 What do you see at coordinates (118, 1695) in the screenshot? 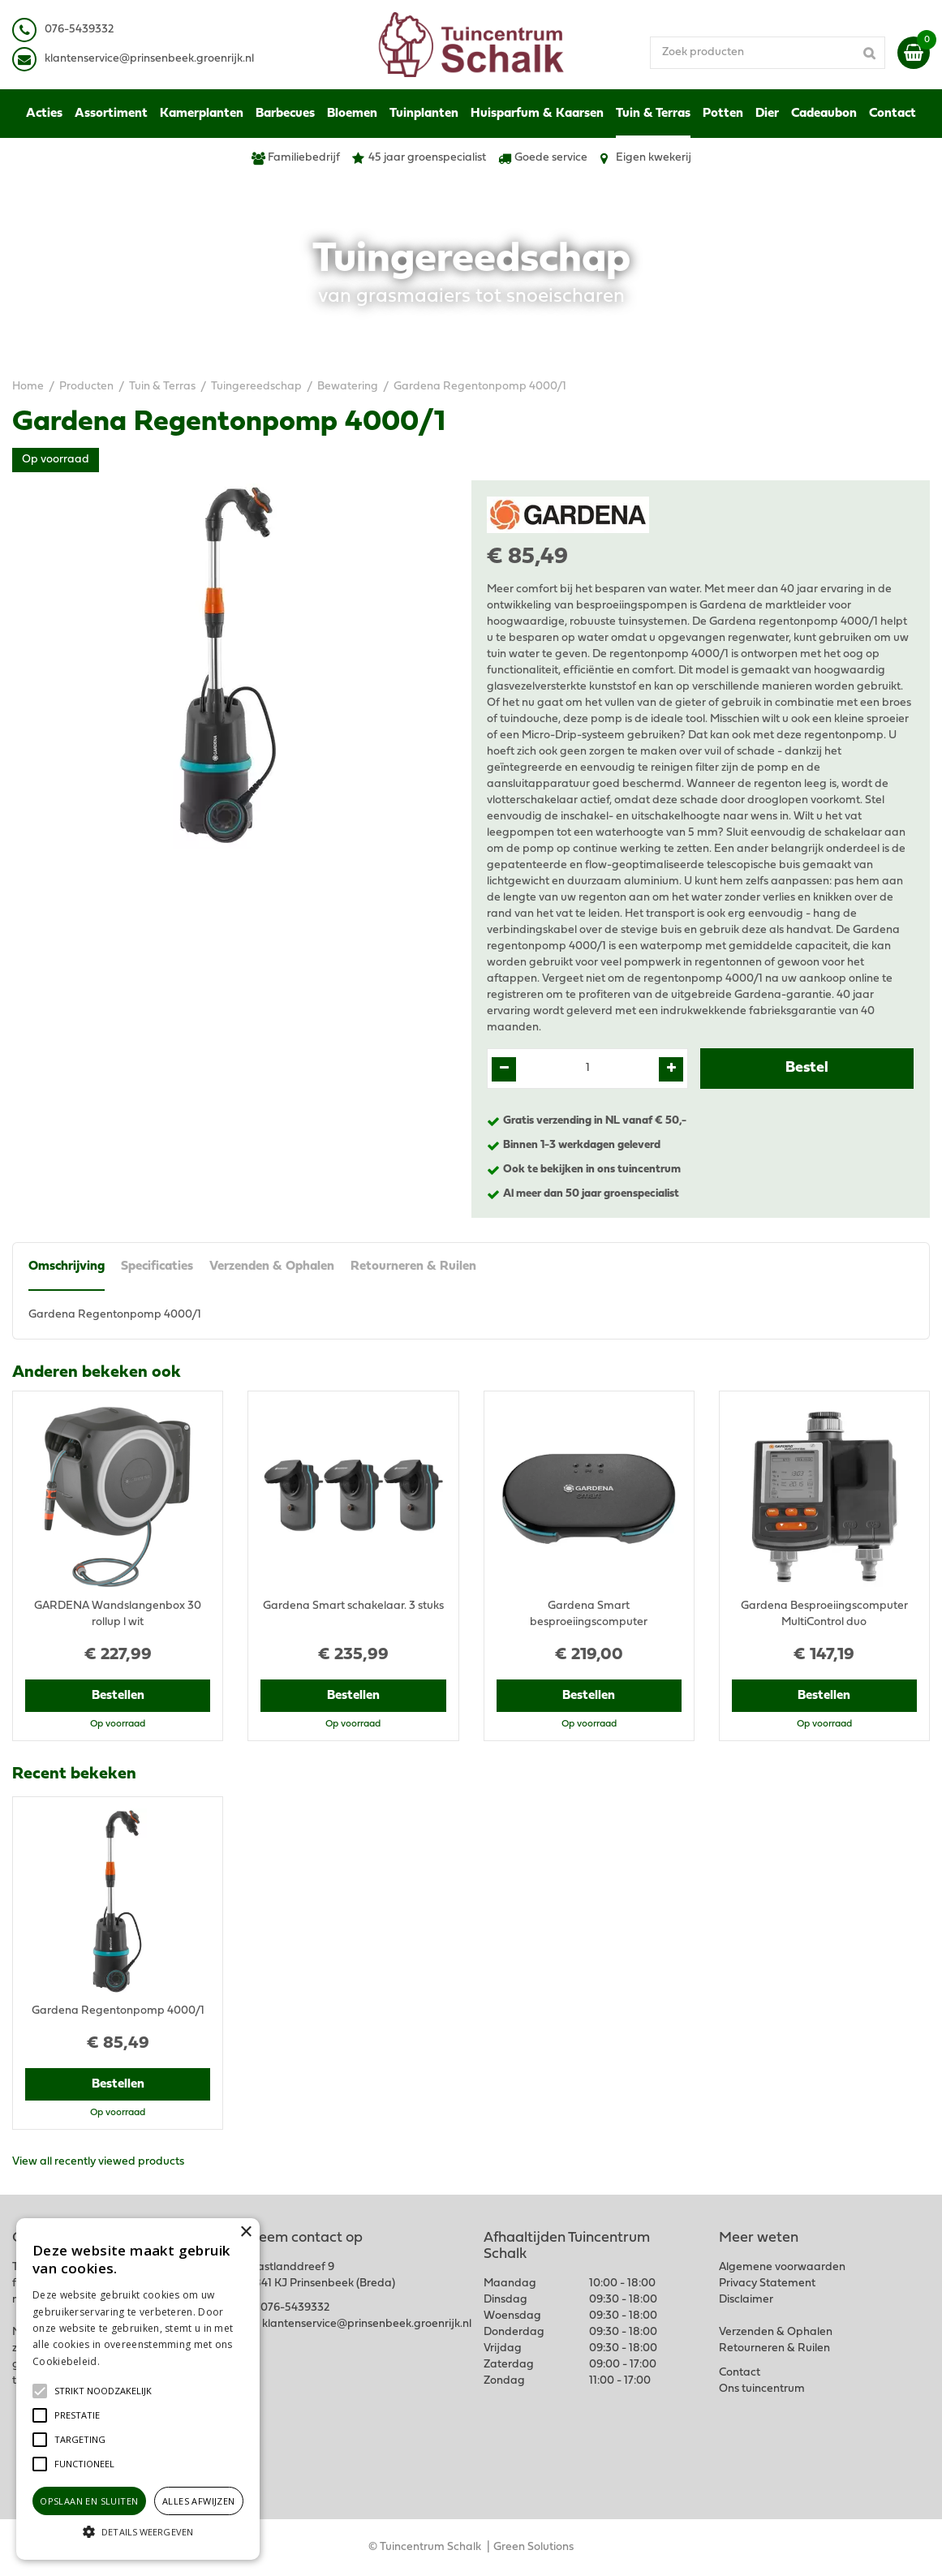
I see `Bestellen` at bounding box center [118, 1695].